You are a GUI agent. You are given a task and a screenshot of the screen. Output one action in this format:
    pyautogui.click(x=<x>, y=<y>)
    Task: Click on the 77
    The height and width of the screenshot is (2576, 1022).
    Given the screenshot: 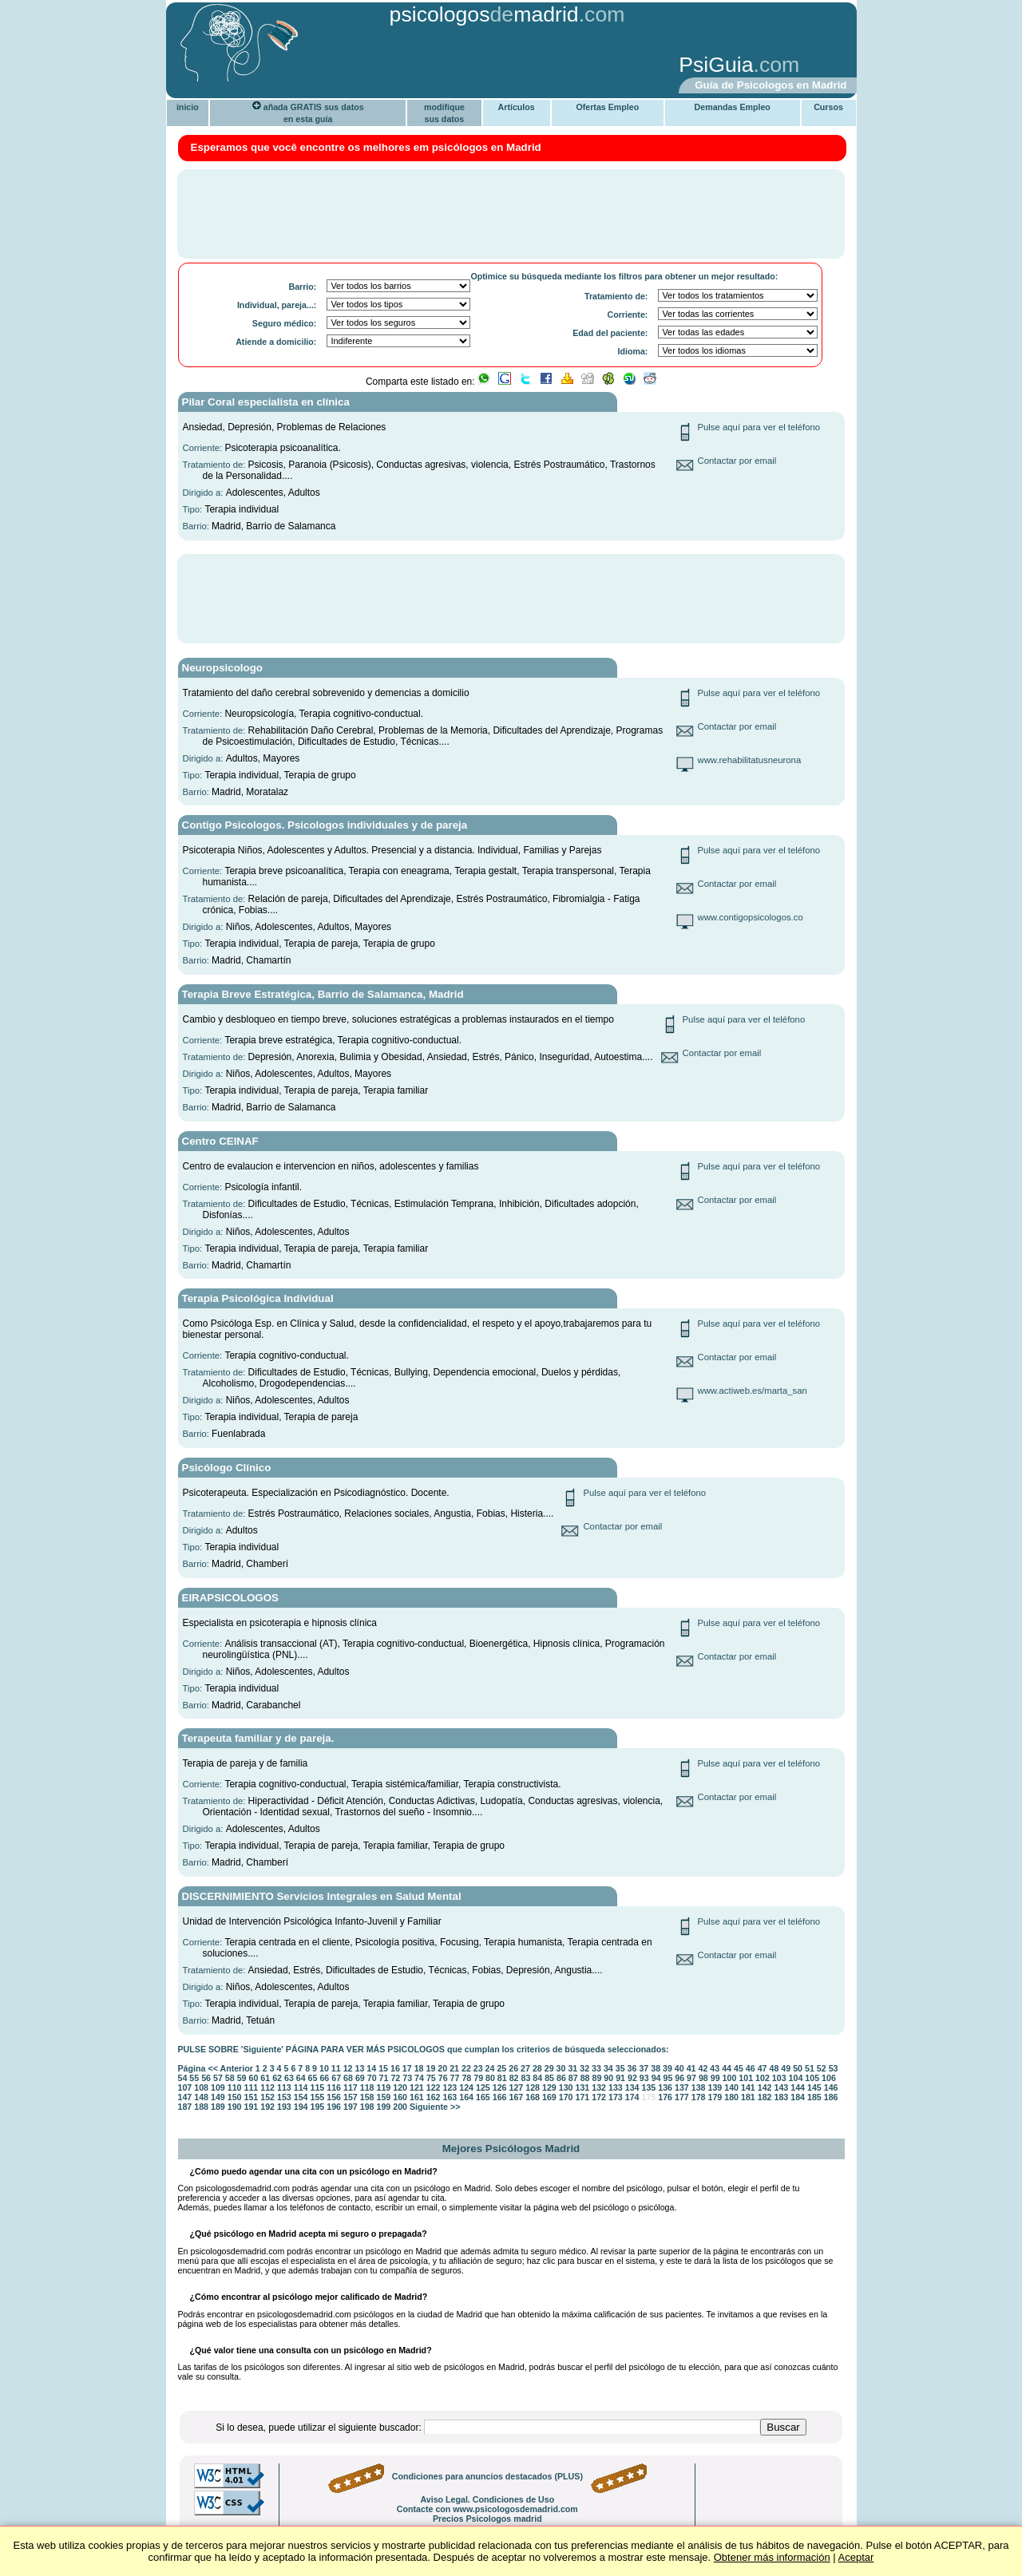 What is the action you would take?
    pyautogui.click(x=455, y=2078)
    